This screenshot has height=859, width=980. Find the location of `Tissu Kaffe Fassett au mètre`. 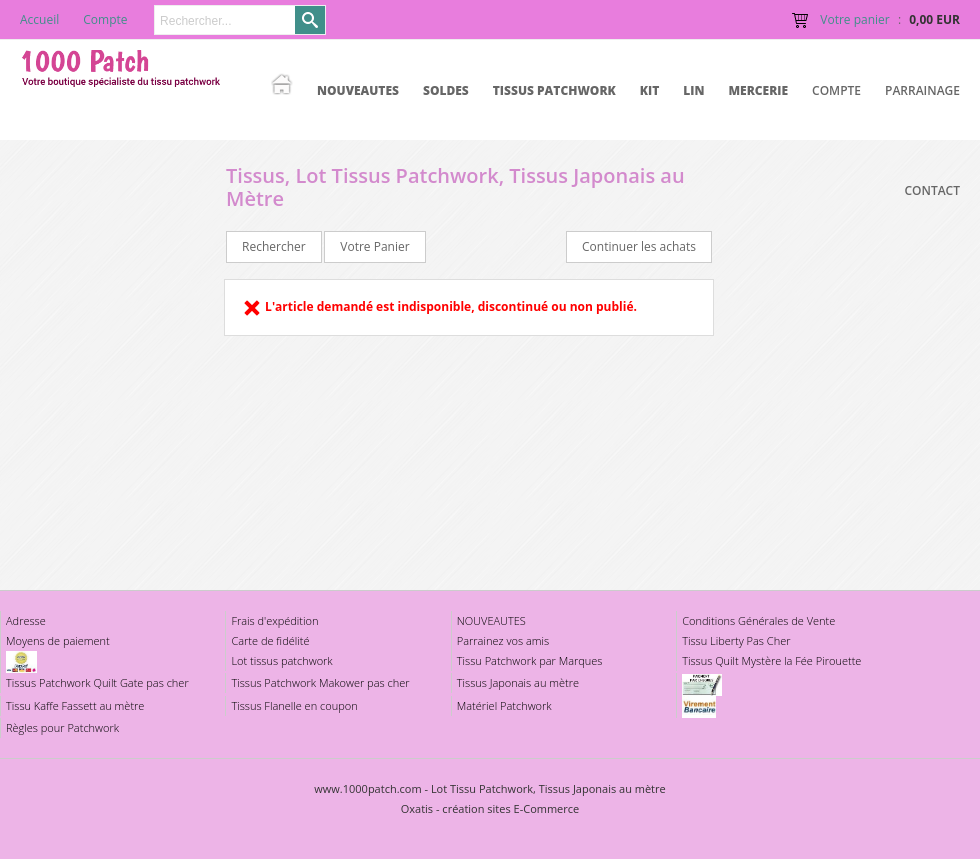

Tissu Kaffe Fassett au mètre is located at coordinates (75, 705).